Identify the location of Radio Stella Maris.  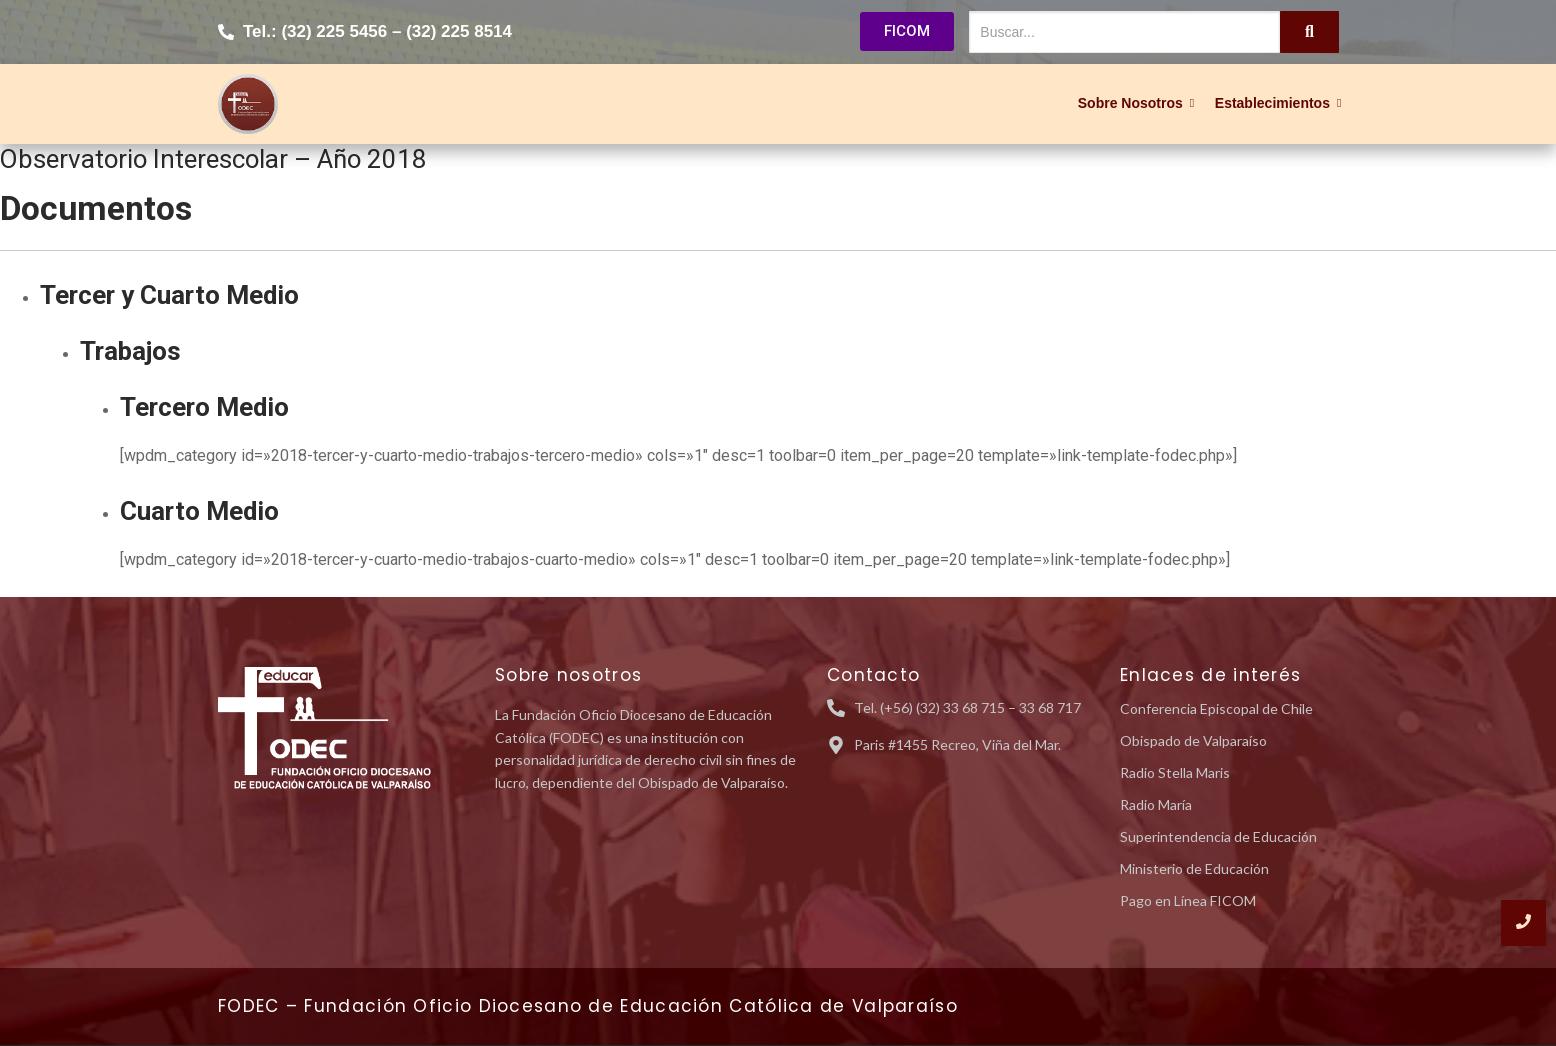
(1175, 772).